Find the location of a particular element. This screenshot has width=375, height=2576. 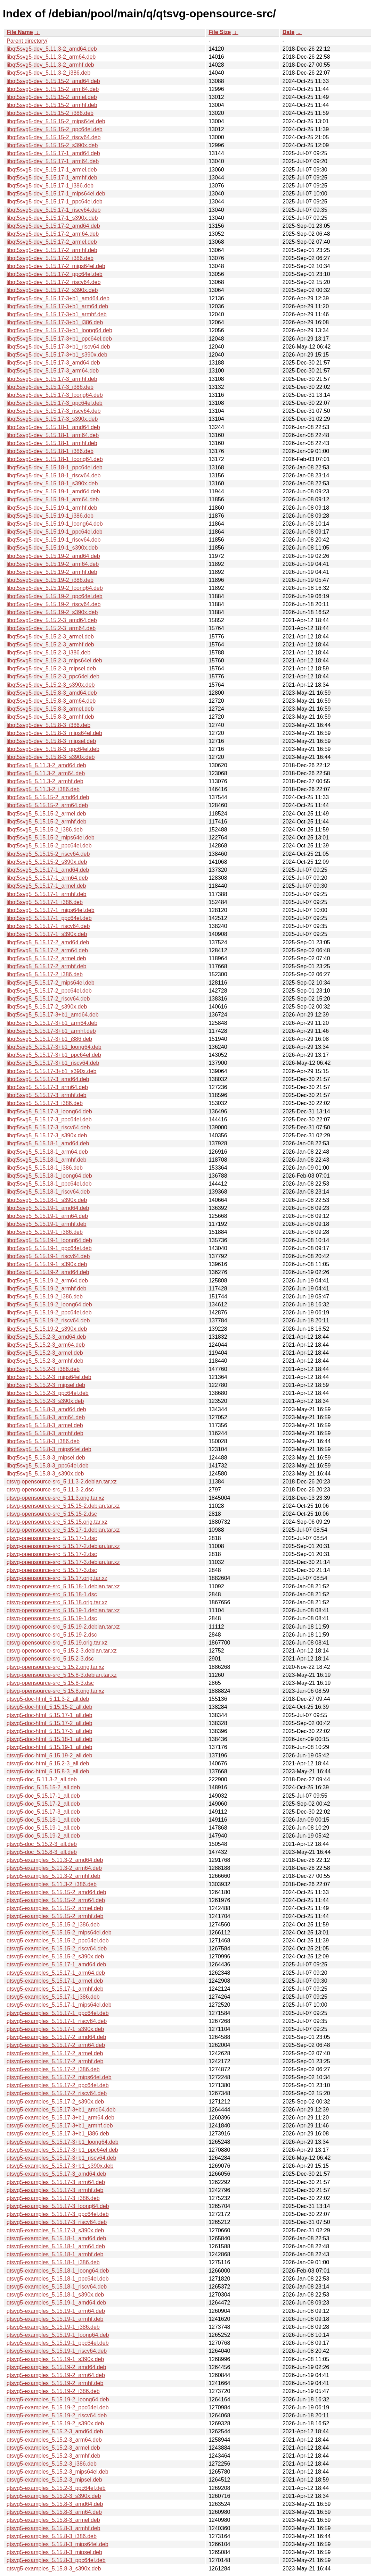

libqt5svg5_5.15.19-2_i386.deb is located at coordinates (45, 1296).